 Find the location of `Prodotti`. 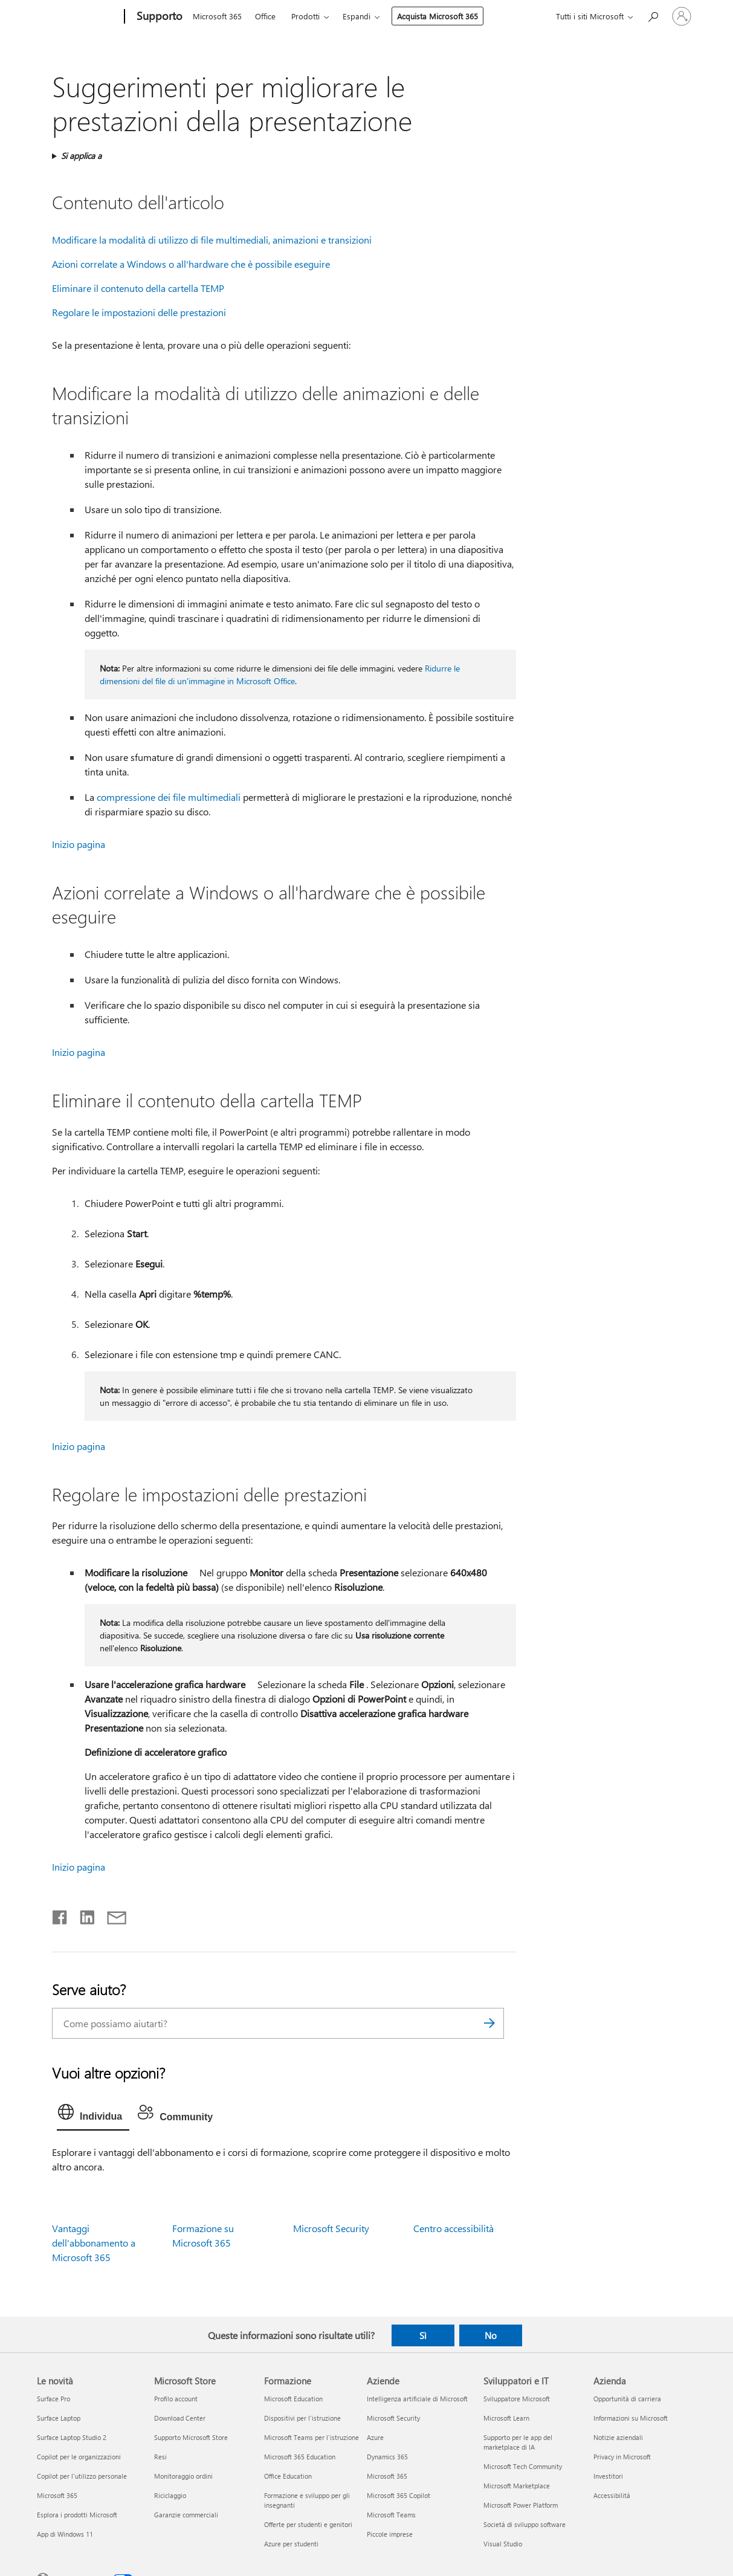

Prodotti is located at coordinates (305, 16).